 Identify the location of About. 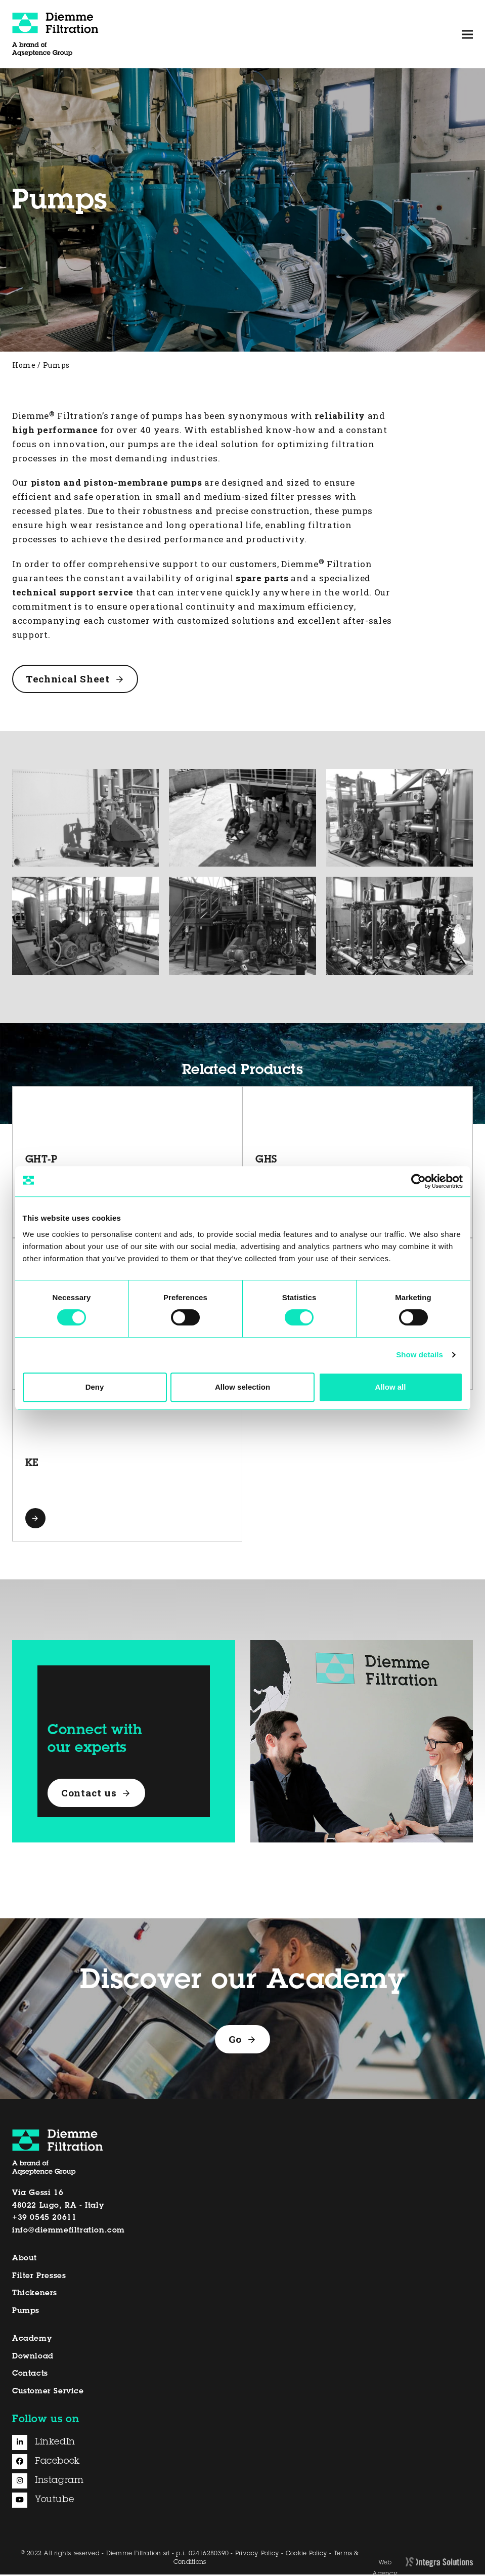
(24, 2259).